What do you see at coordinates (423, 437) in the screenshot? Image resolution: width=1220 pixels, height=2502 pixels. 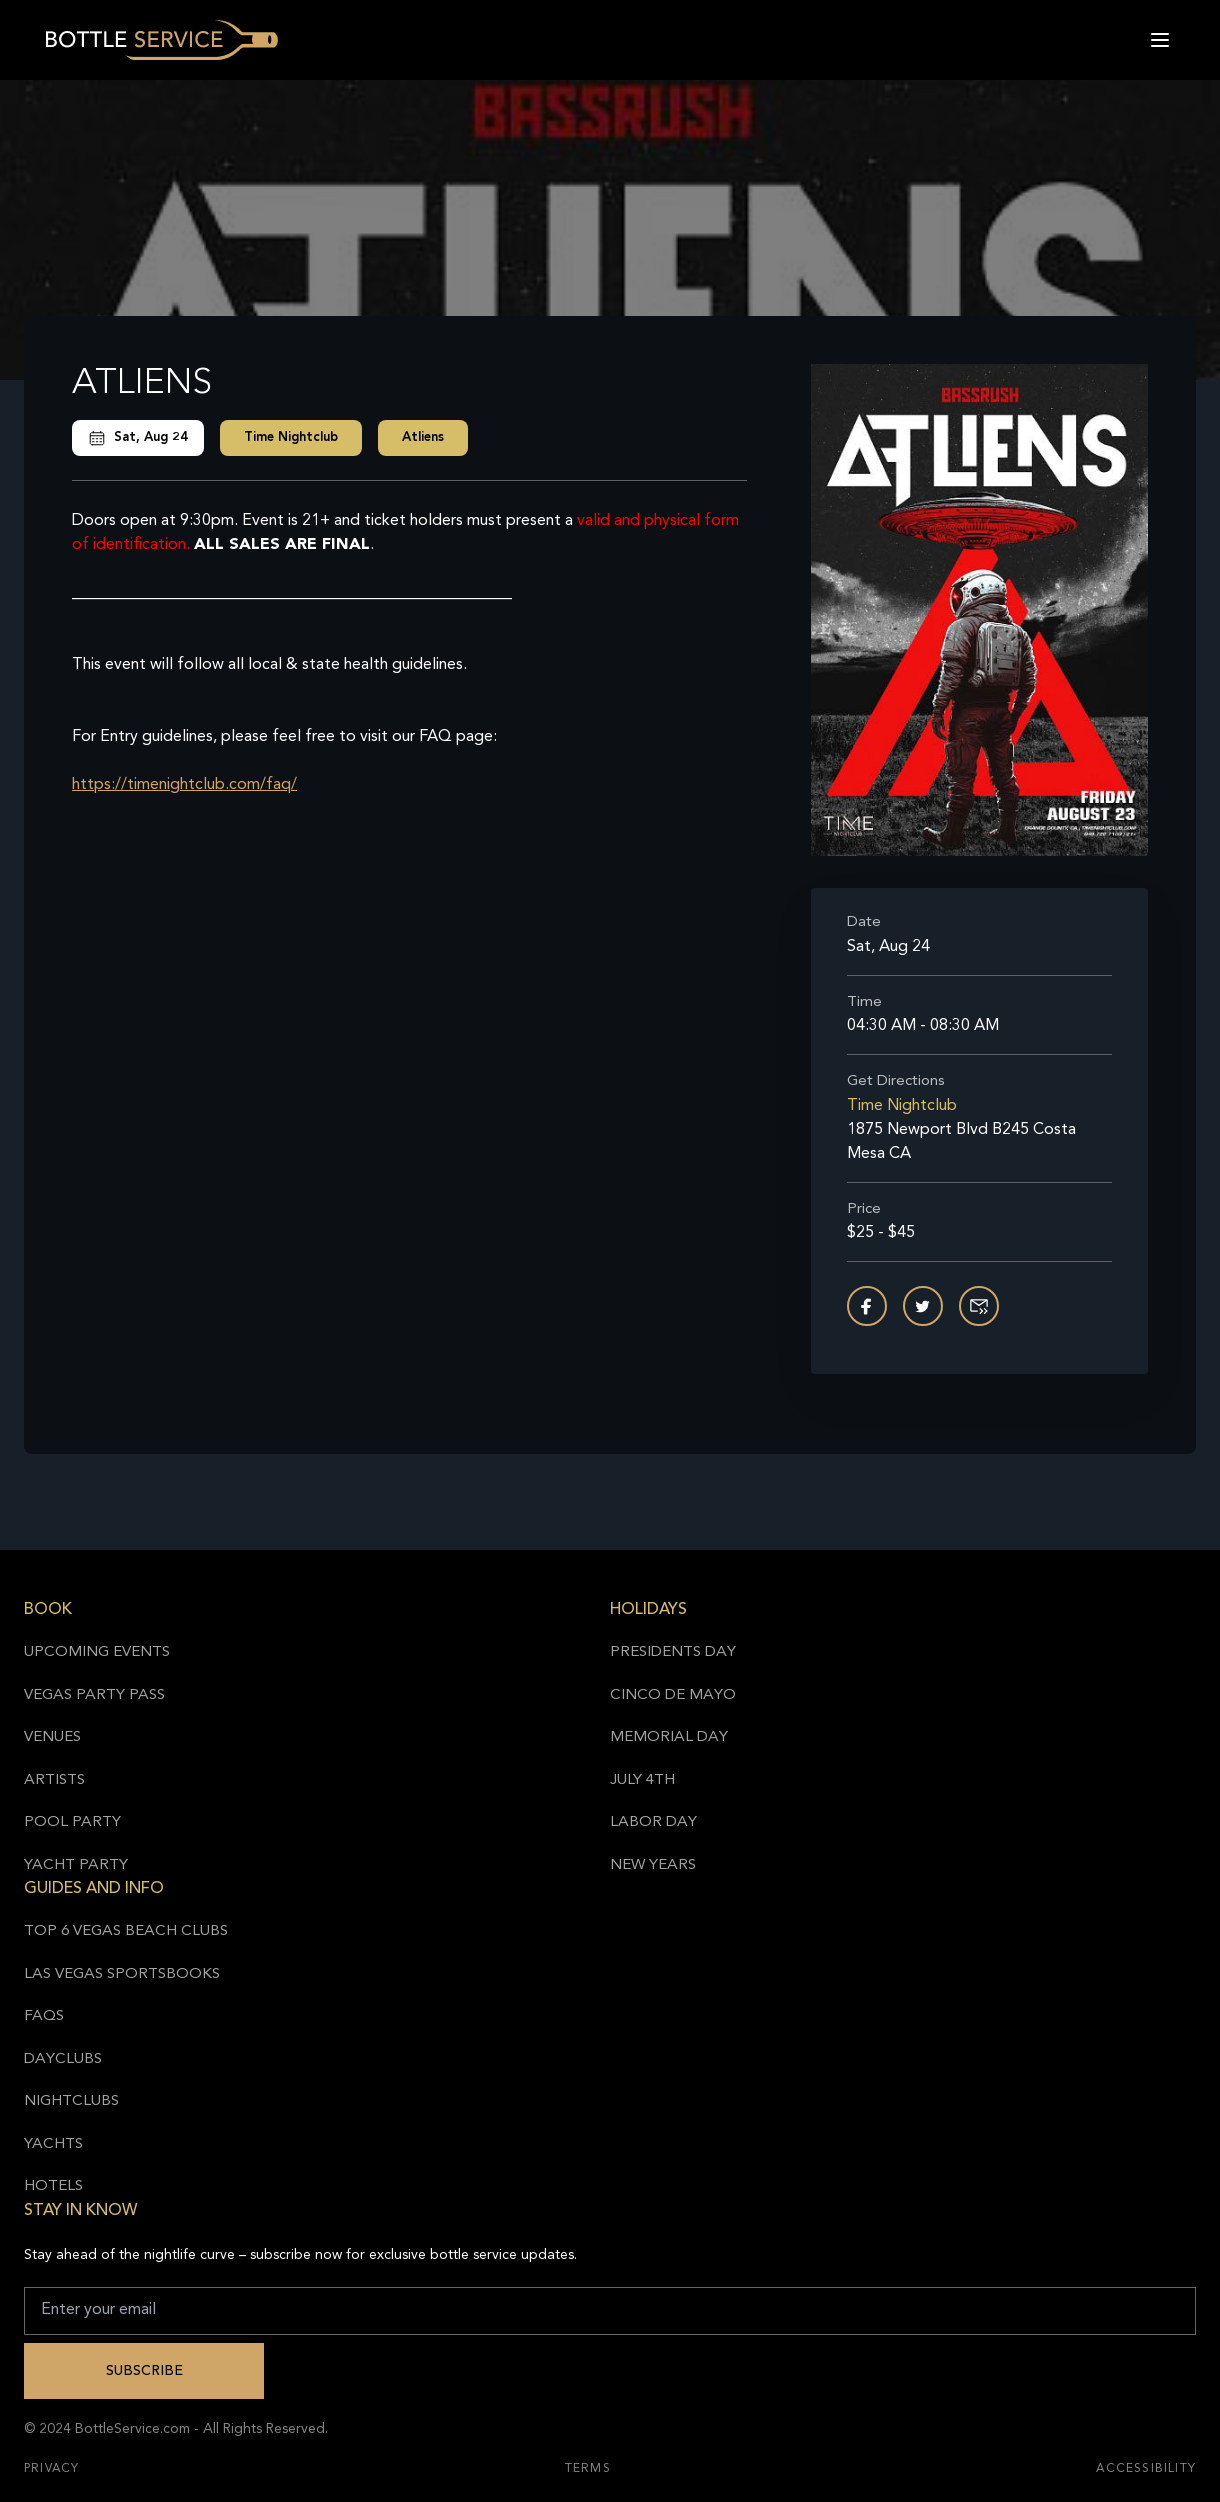 I see `Atliens` at bounding box center [423, 437].